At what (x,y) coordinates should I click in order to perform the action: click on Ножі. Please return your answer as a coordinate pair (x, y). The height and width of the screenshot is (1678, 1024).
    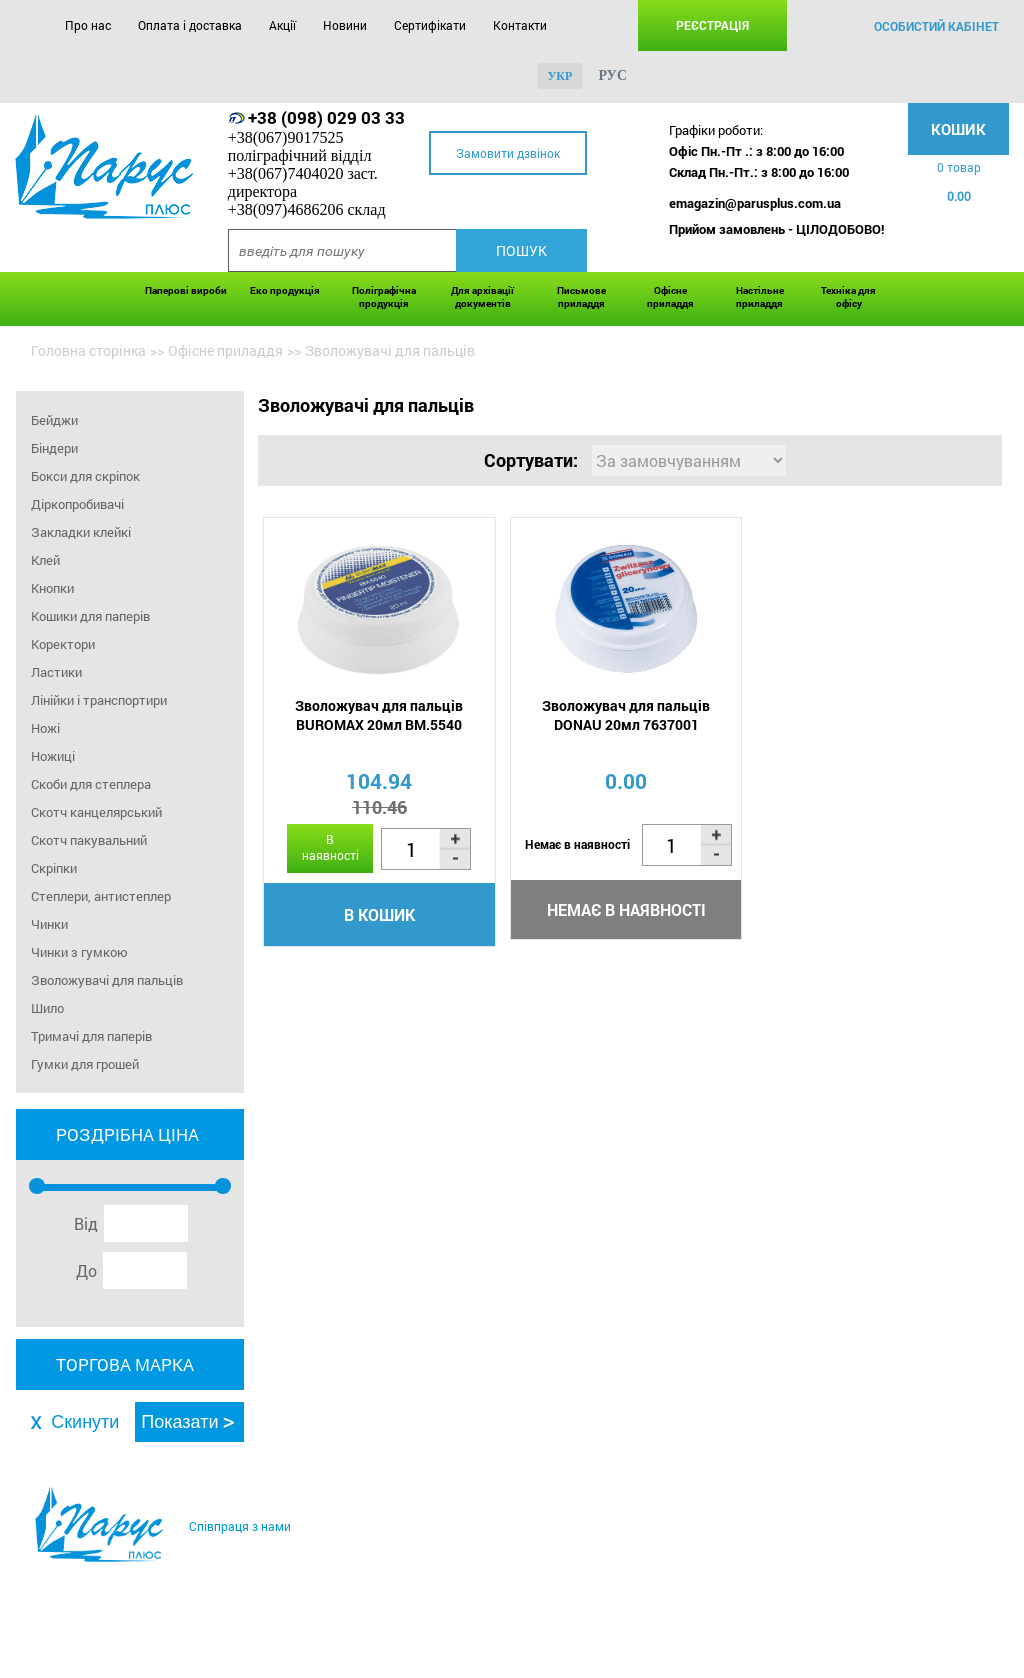
    Looking at the image, I should click on (45, 728).